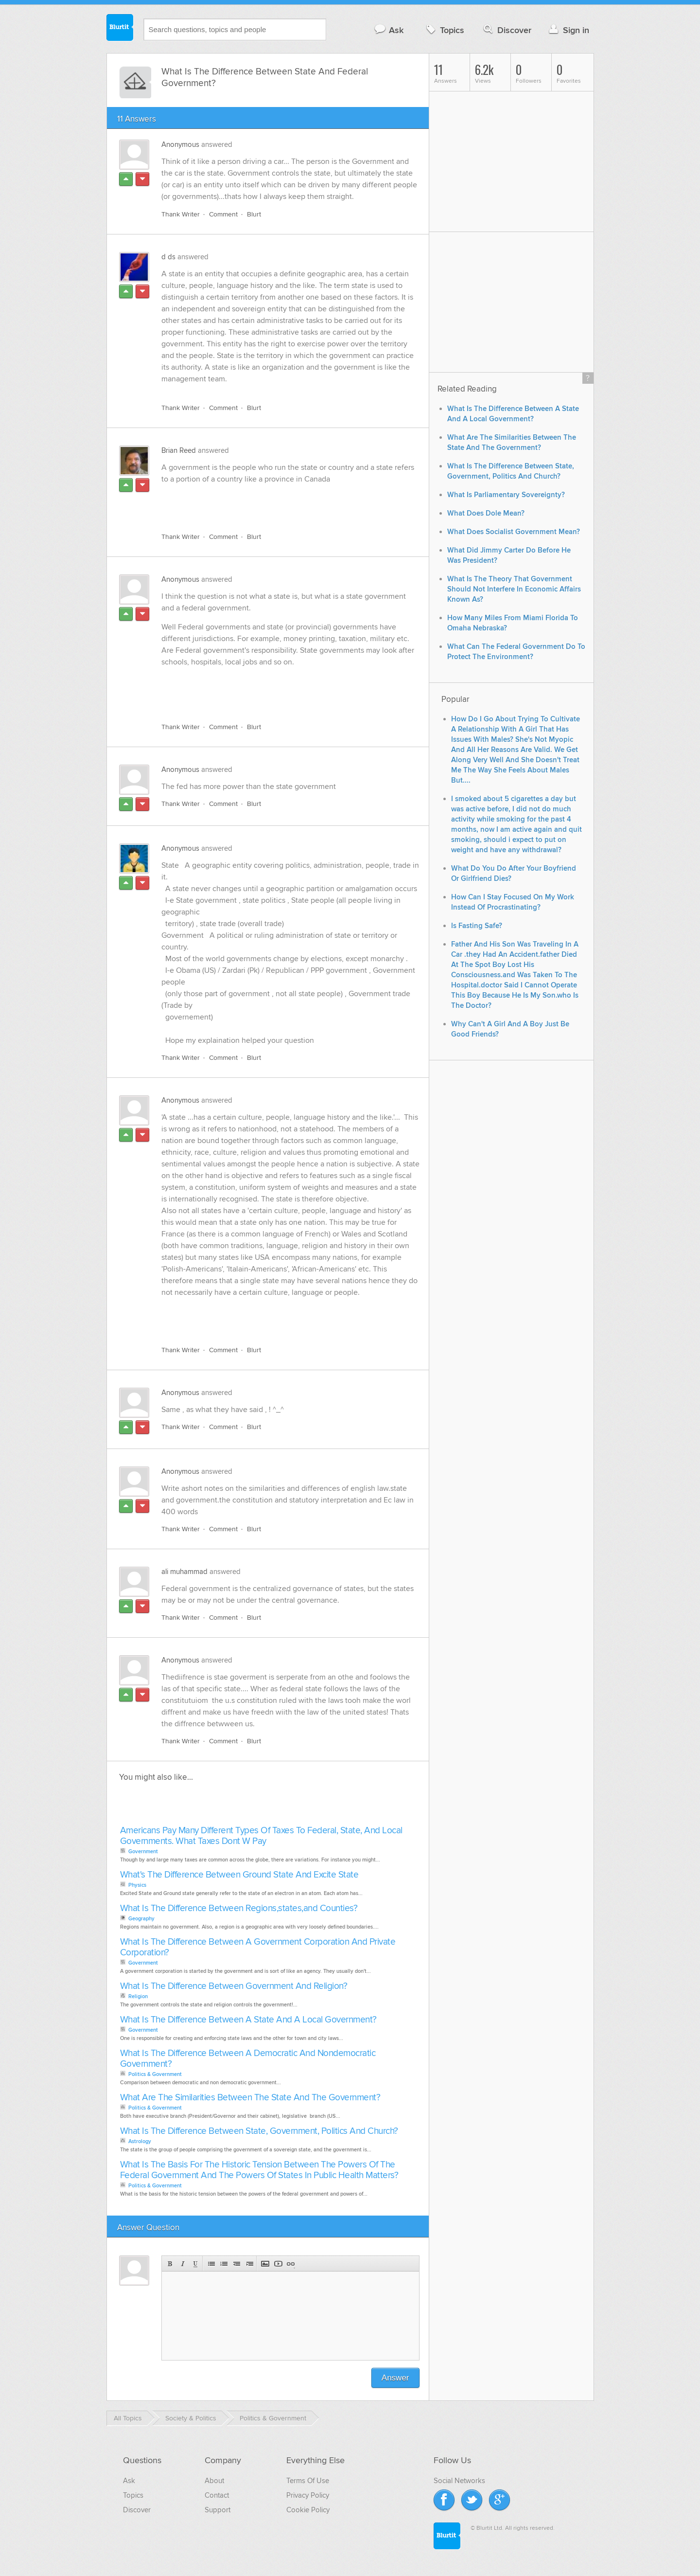  Describe the element at coordinates (223, 214) in the screenshot. I see `Comment` at that location.